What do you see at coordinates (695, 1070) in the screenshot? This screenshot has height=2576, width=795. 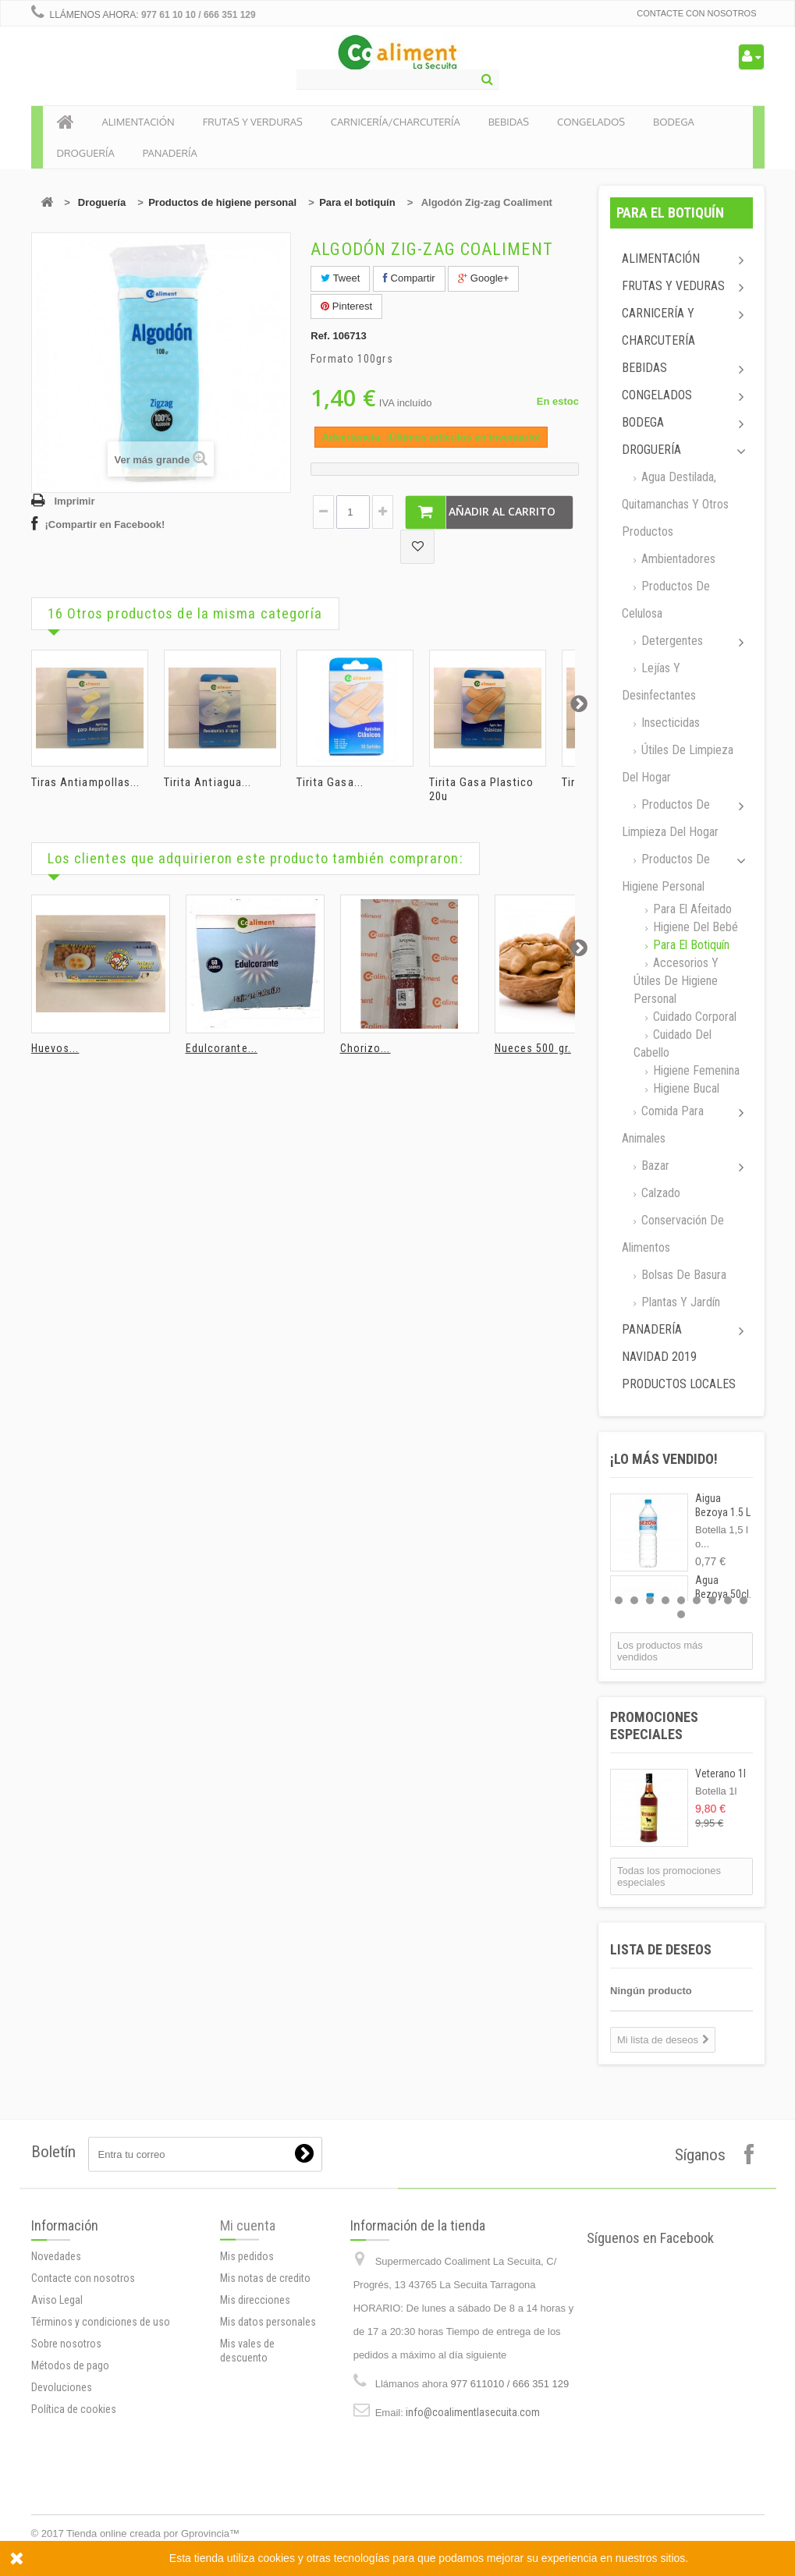 I see `Higiene femenina` at bounding box center [695, 1070].